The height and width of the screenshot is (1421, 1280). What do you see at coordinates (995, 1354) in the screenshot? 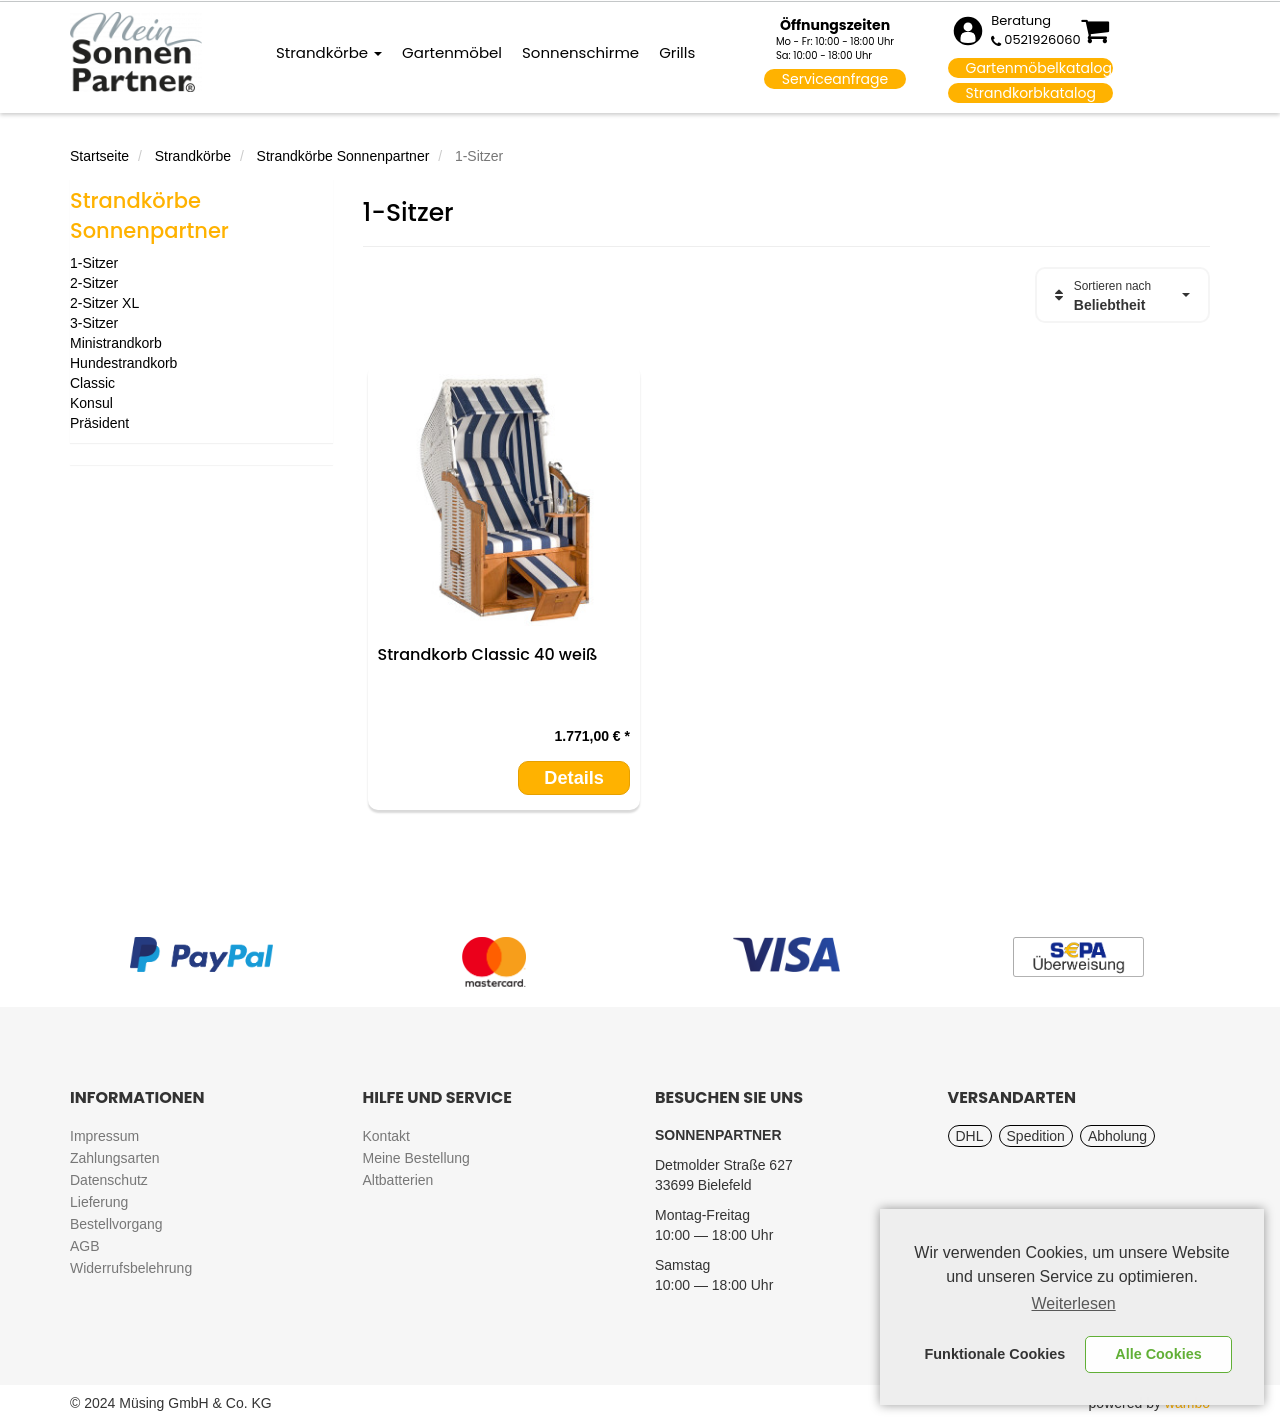
I see `Funktionale Cookies [button]` at bounding box center [995, 1354].